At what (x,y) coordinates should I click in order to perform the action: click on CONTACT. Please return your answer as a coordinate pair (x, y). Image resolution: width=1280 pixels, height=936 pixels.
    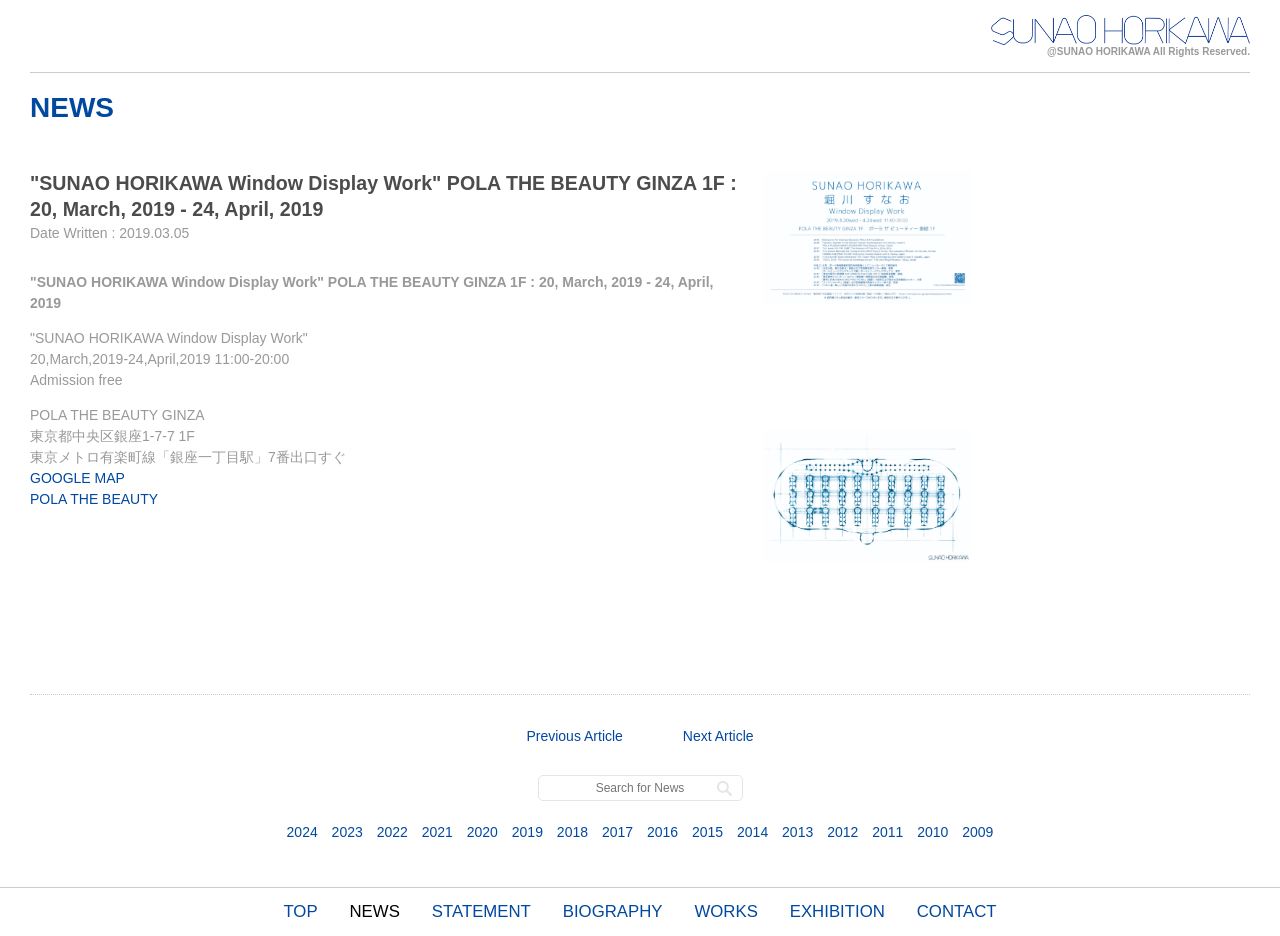
    Looking at the image, I should click on (957, 911).